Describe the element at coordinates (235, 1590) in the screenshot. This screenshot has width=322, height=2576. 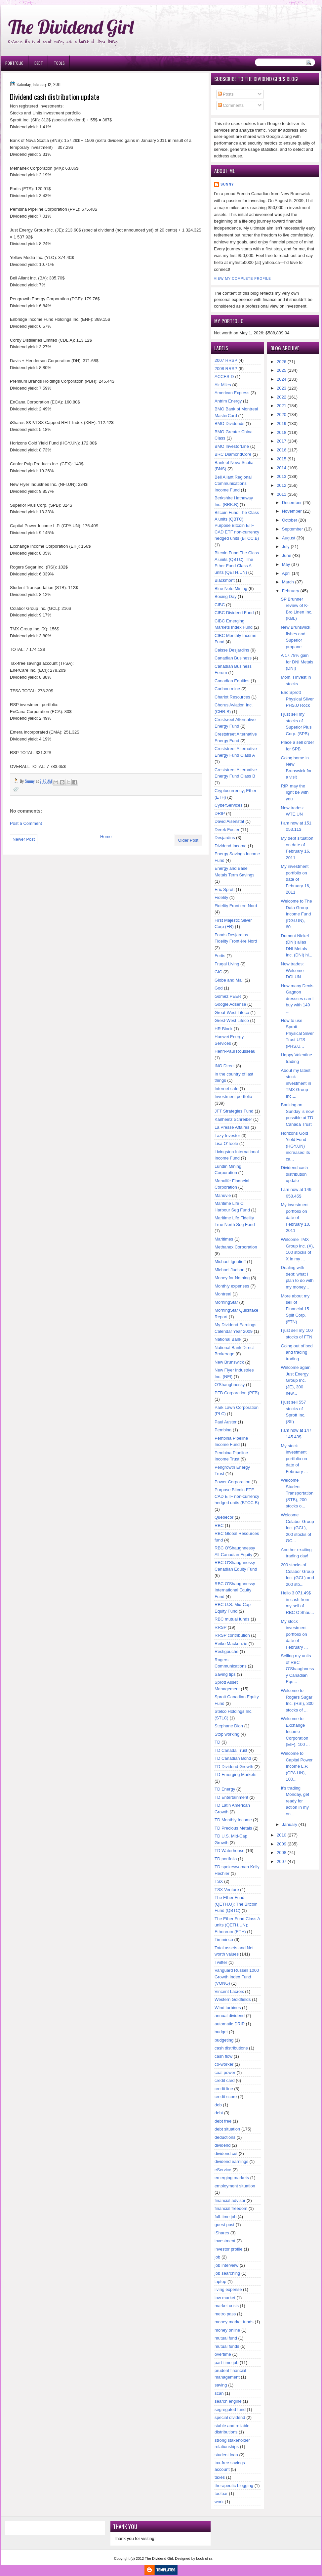
I see `RBC O'Shaughnessy International Equity Fund` at that location.